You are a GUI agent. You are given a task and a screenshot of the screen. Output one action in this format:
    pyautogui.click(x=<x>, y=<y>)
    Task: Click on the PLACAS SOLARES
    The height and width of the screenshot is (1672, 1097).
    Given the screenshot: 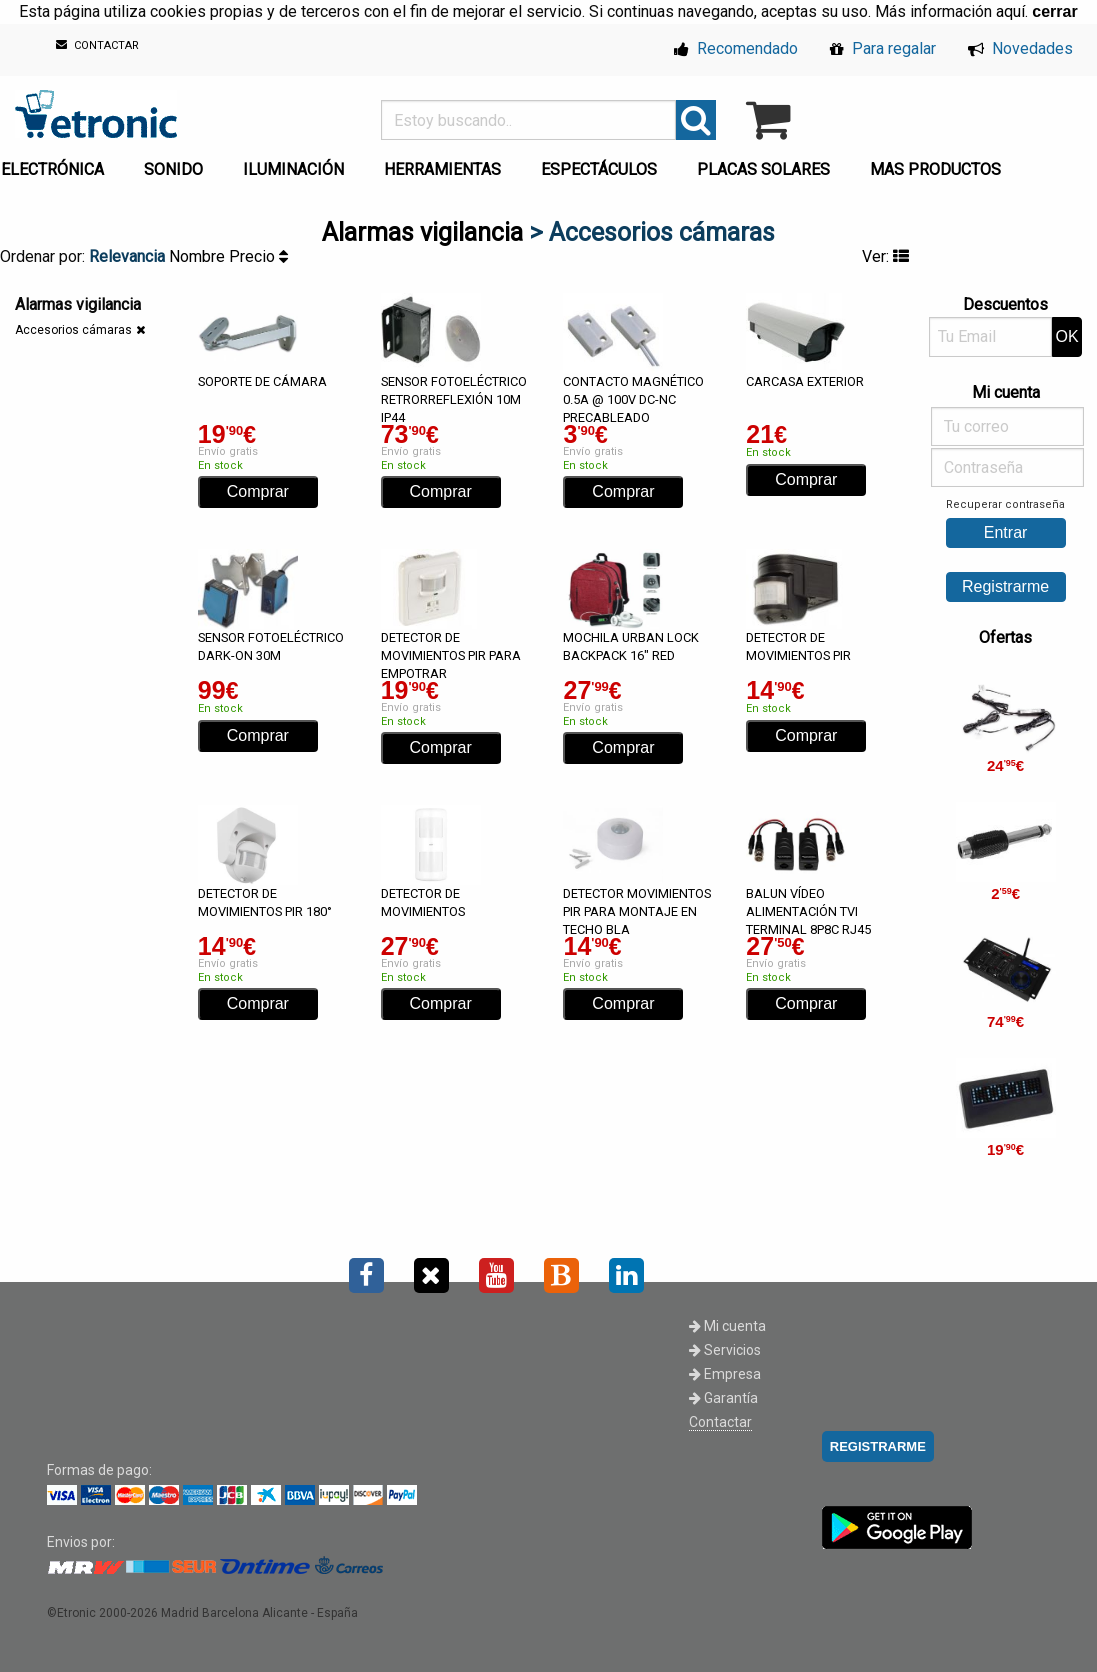 What is the action you would take?
    pyautogui.click(x=763, y=169)
    